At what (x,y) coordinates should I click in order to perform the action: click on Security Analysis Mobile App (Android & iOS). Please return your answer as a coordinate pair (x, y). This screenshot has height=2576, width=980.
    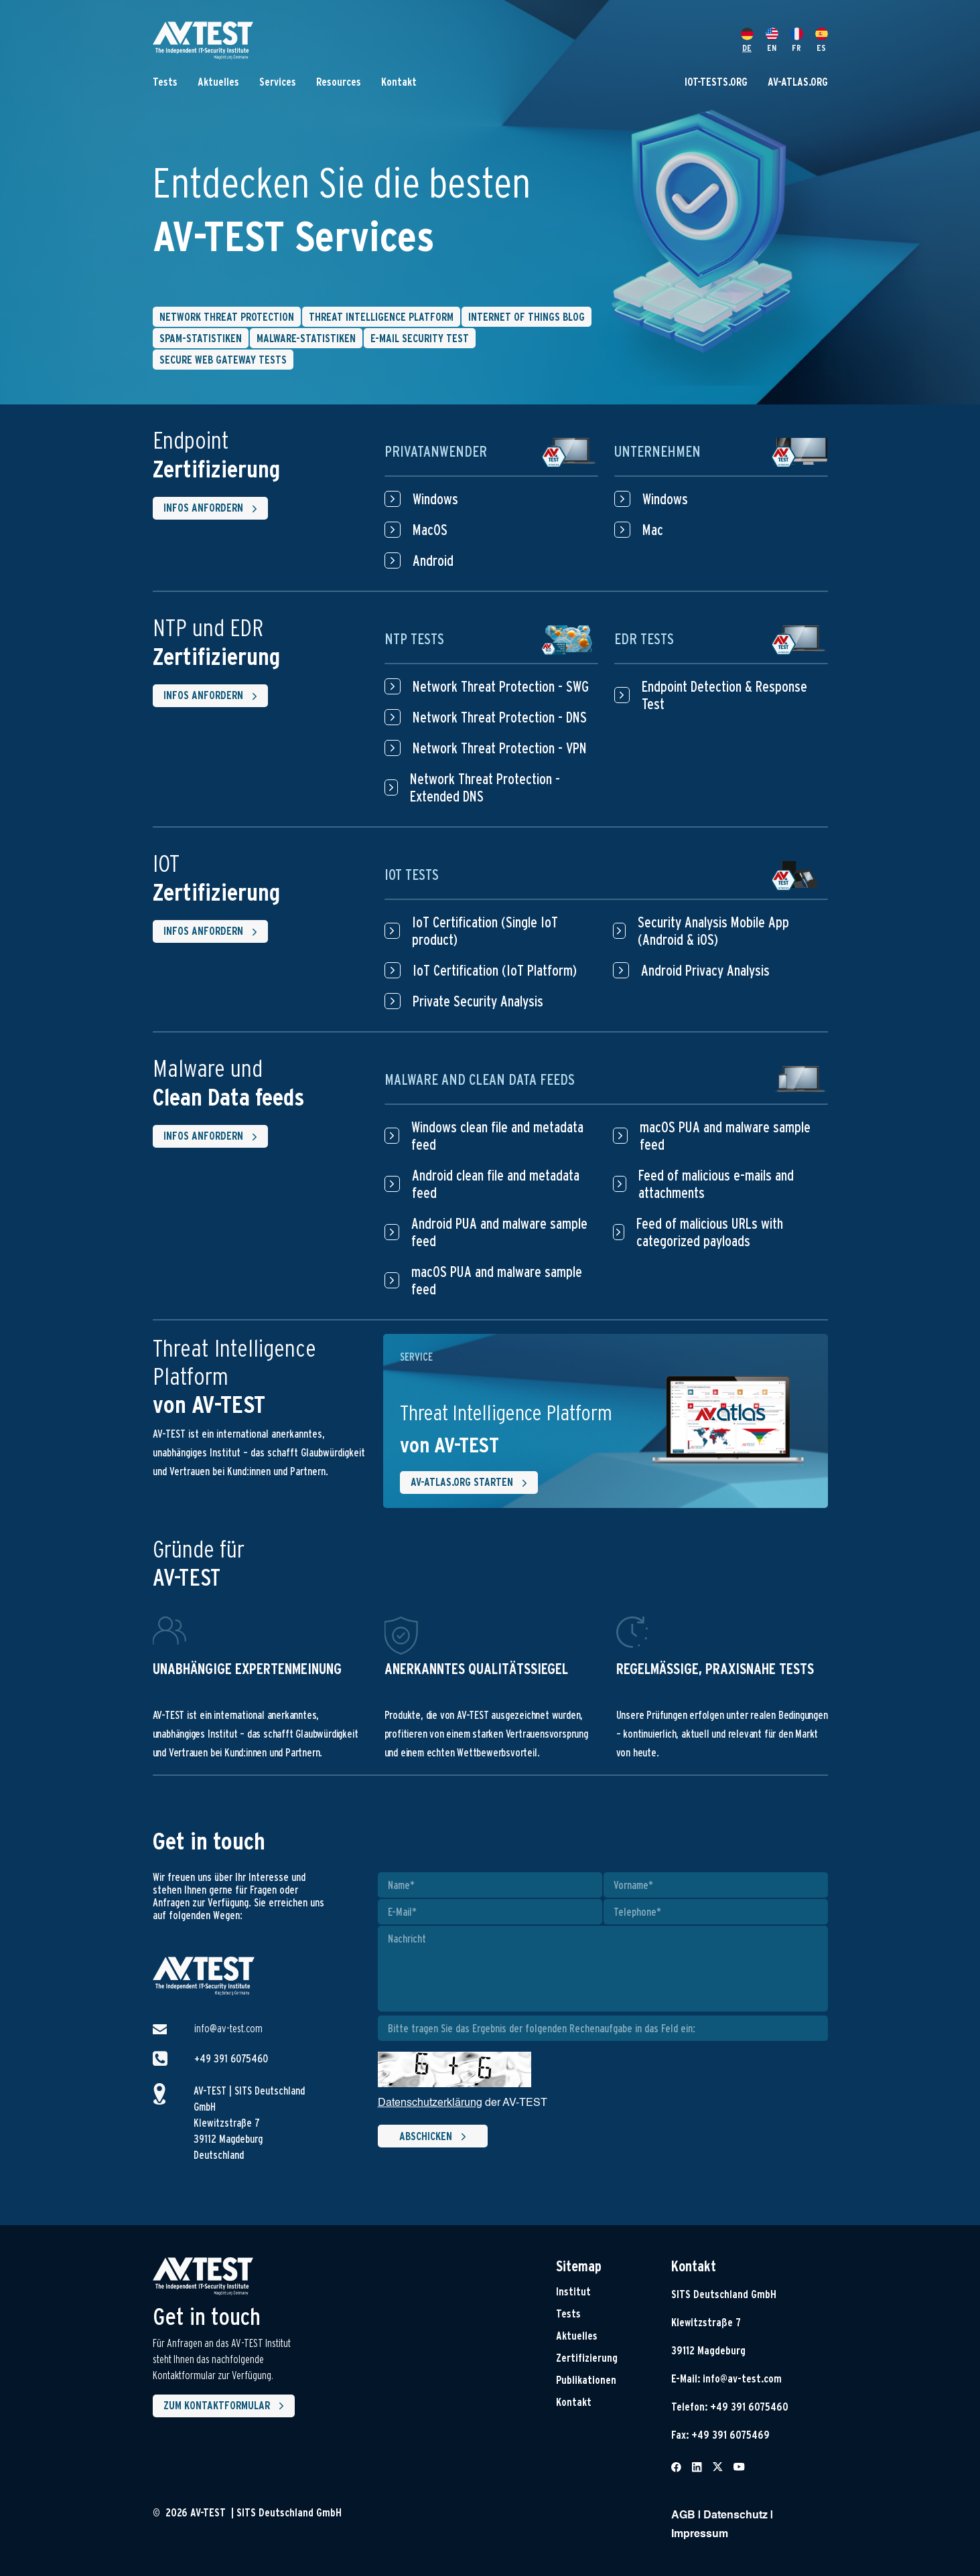
    Looking at the image, I should click on (701, 930).